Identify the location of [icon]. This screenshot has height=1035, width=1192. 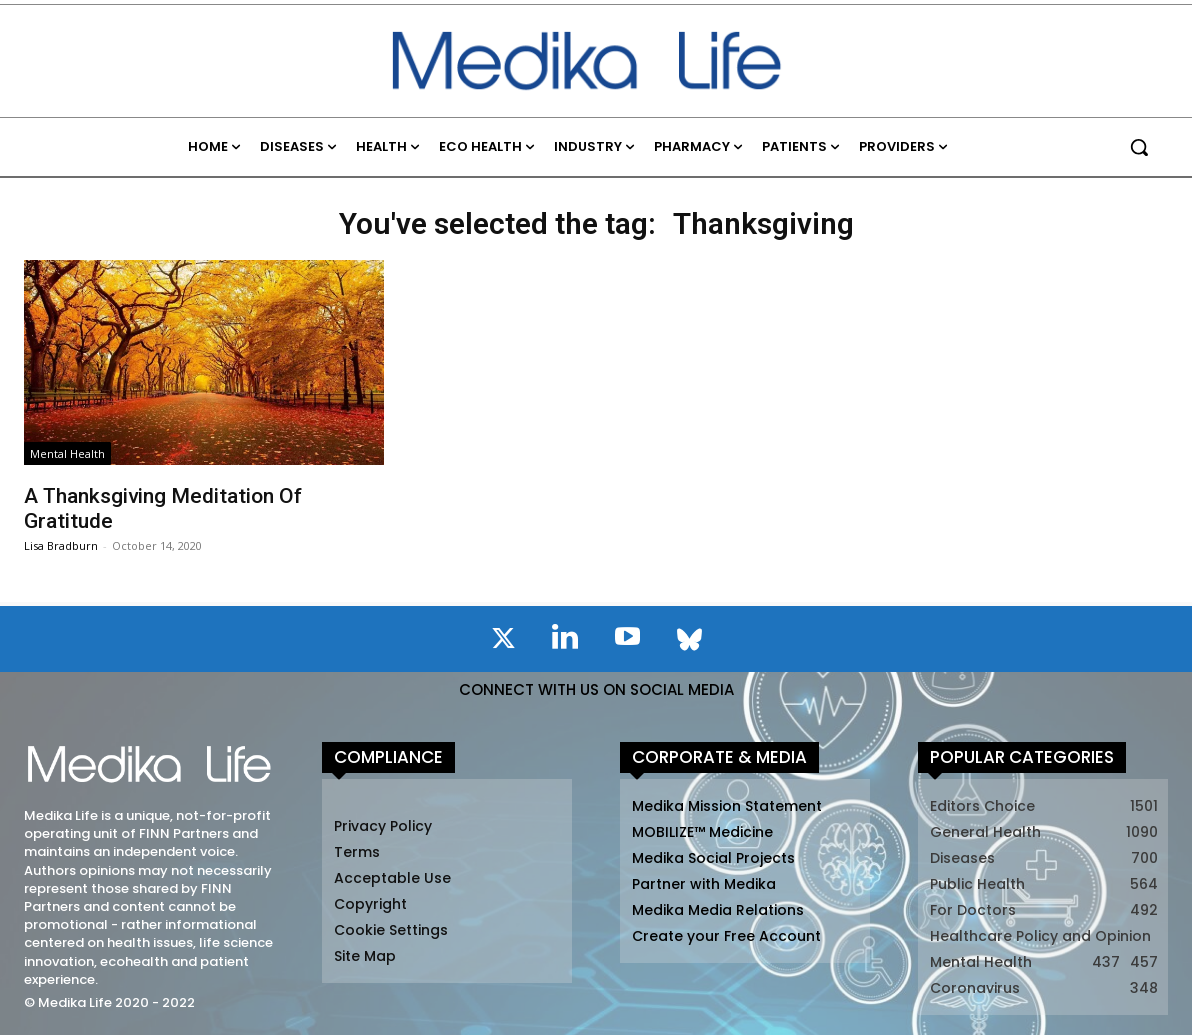
(503, 642).